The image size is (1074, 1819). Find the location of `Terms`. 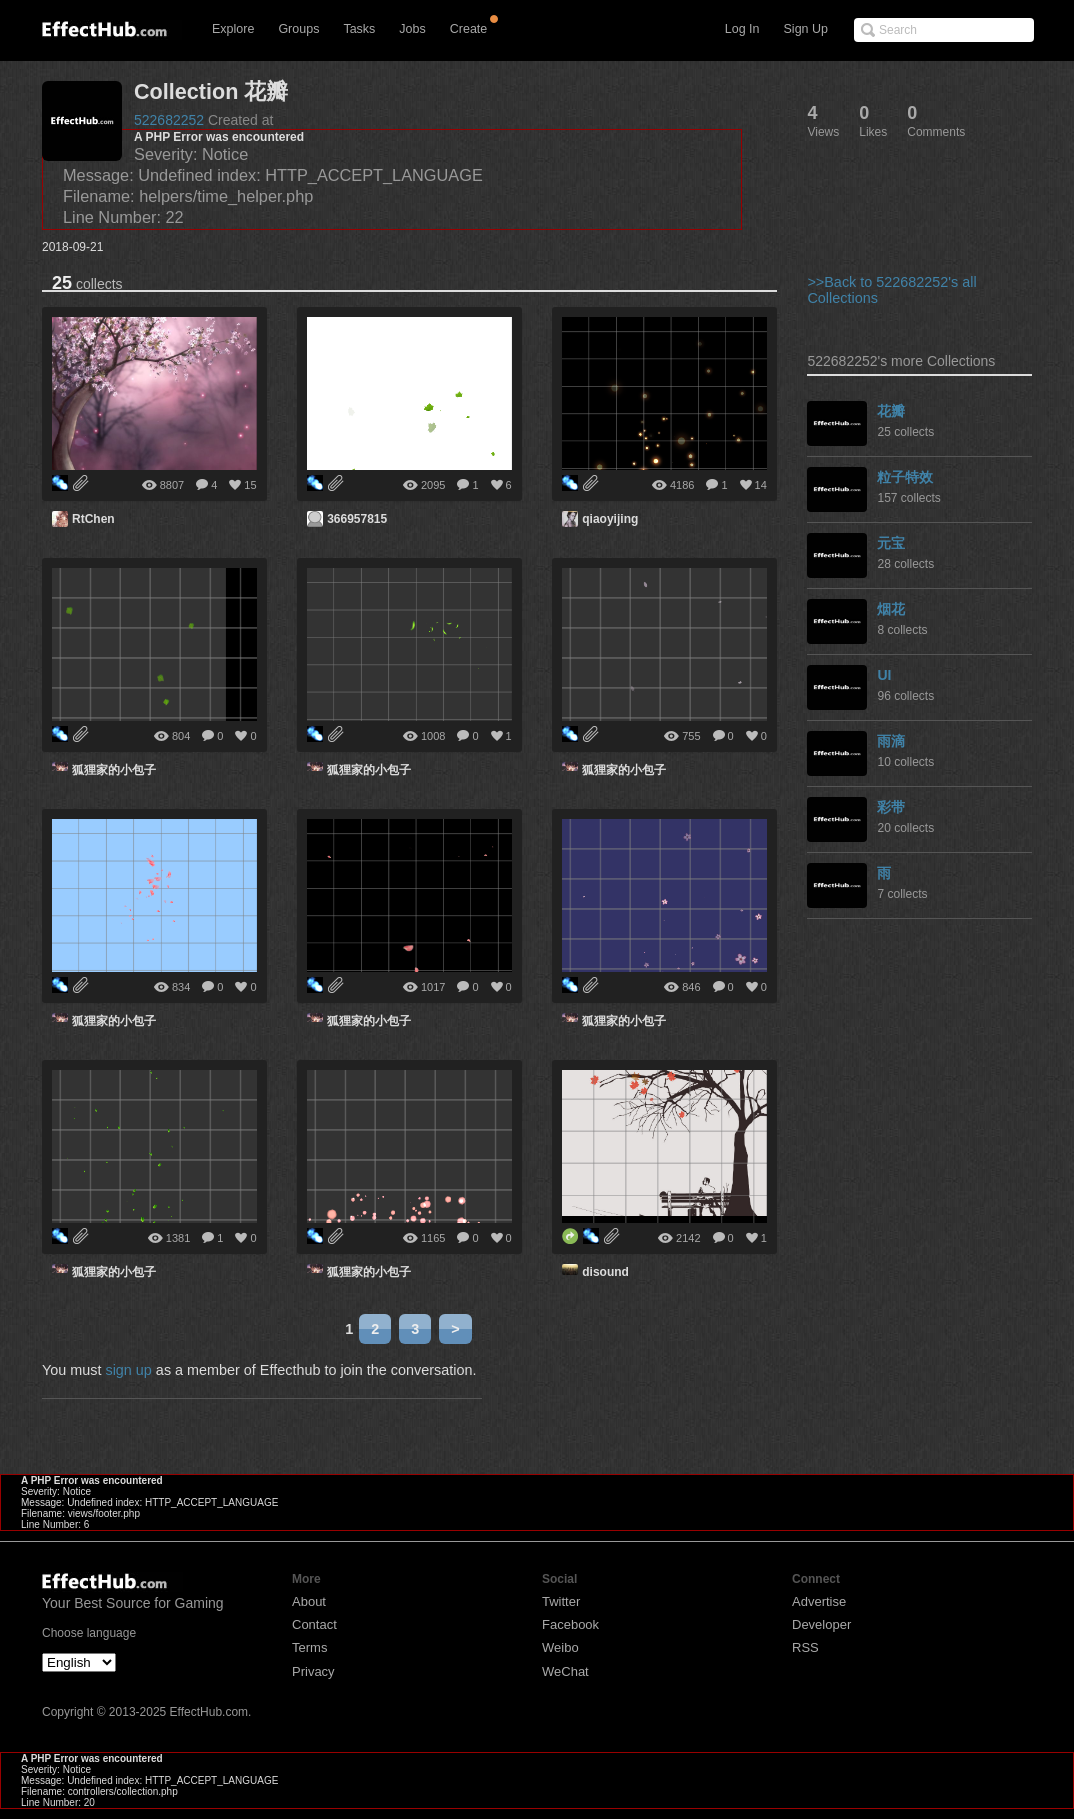

Terms is located at coordinates (309, 1647).